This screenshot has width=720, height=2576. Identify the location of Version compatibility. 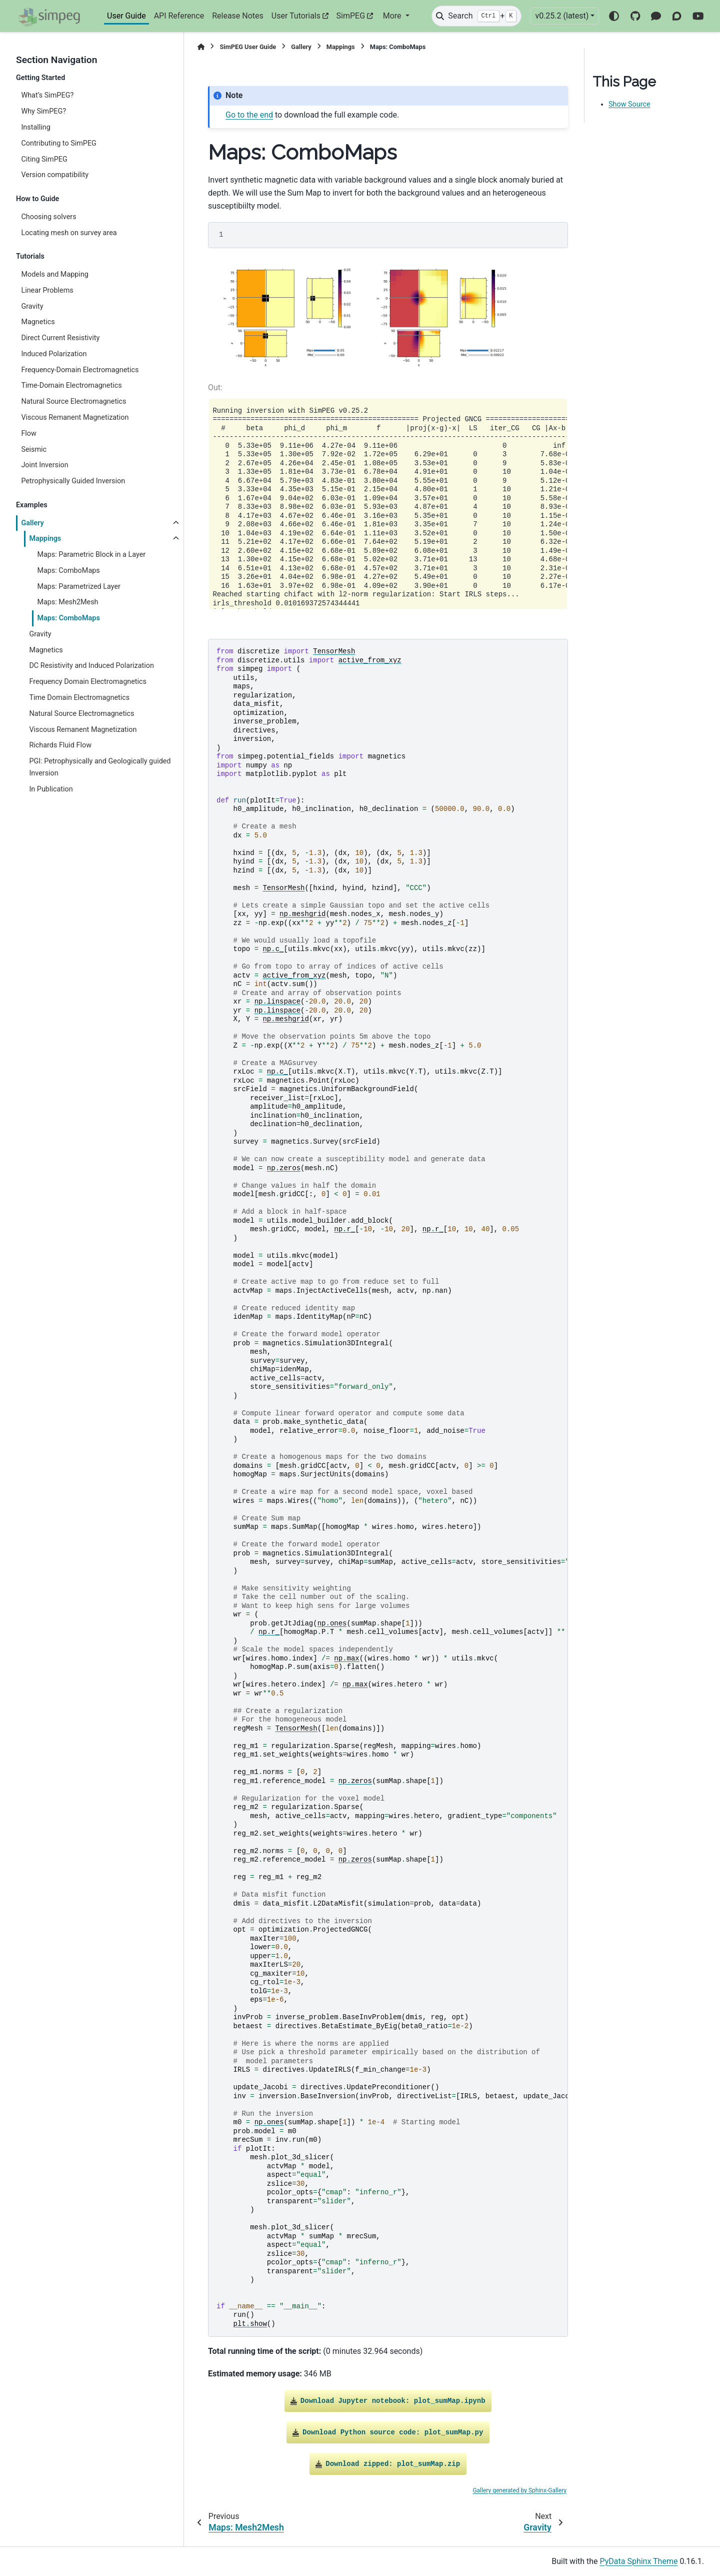
(54, 175).